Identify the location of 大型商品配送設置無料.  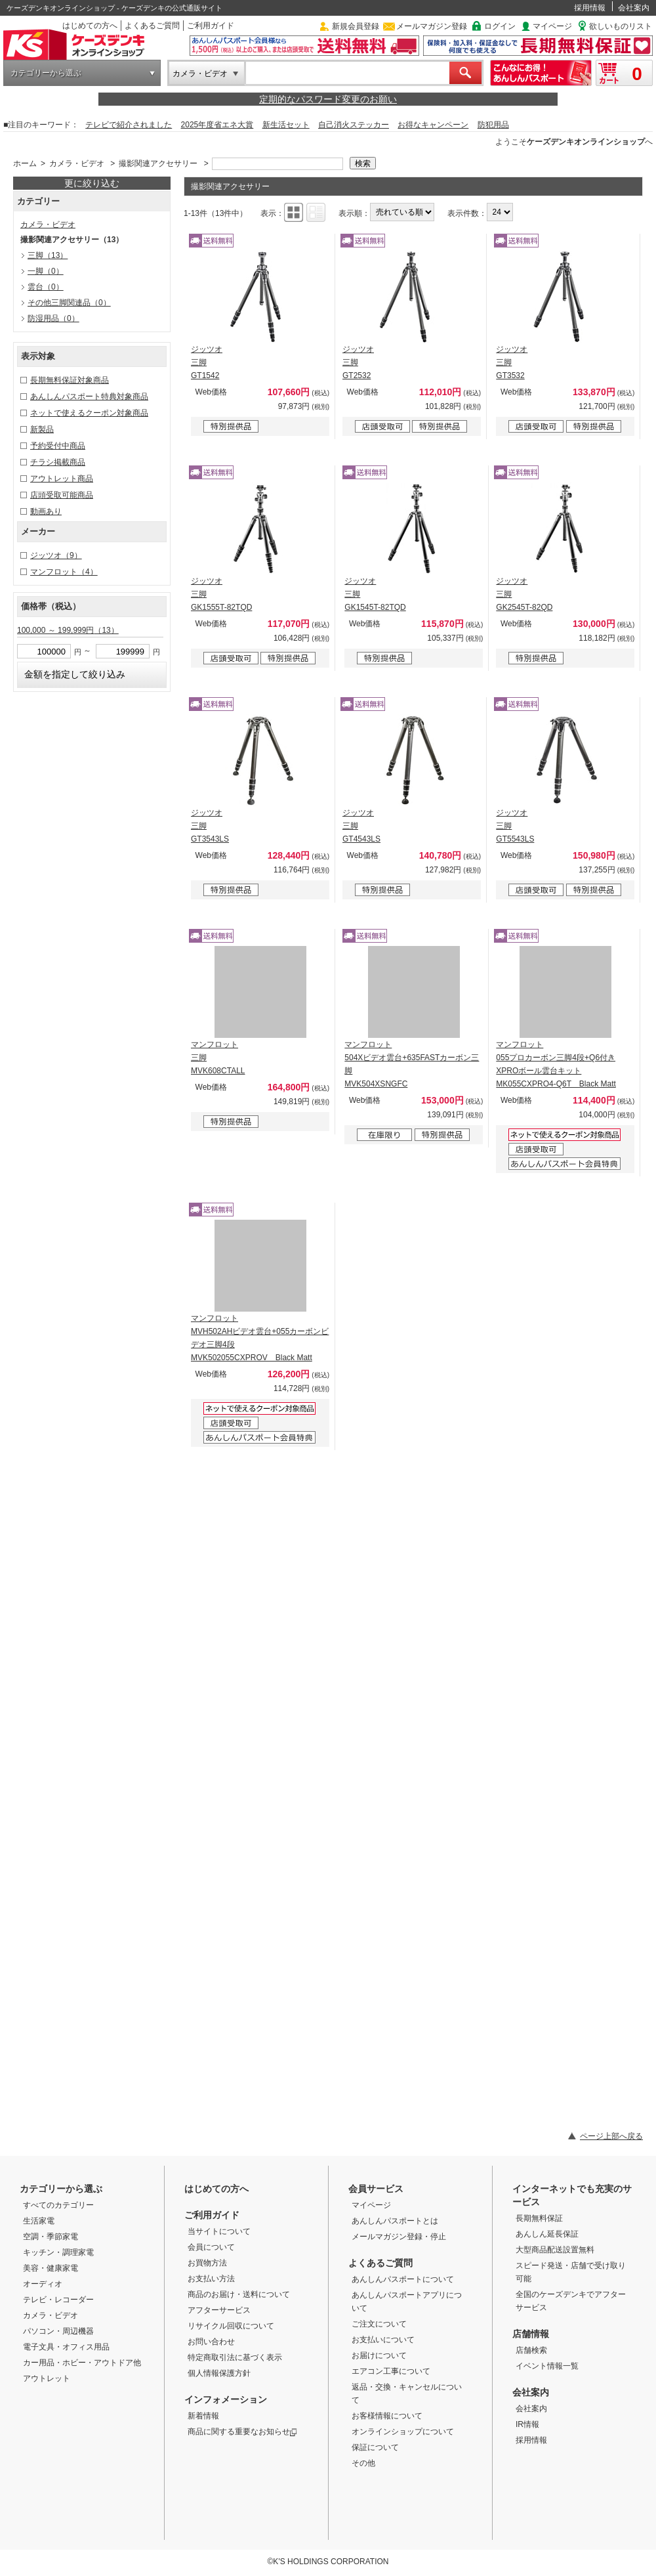
(555, 2249).